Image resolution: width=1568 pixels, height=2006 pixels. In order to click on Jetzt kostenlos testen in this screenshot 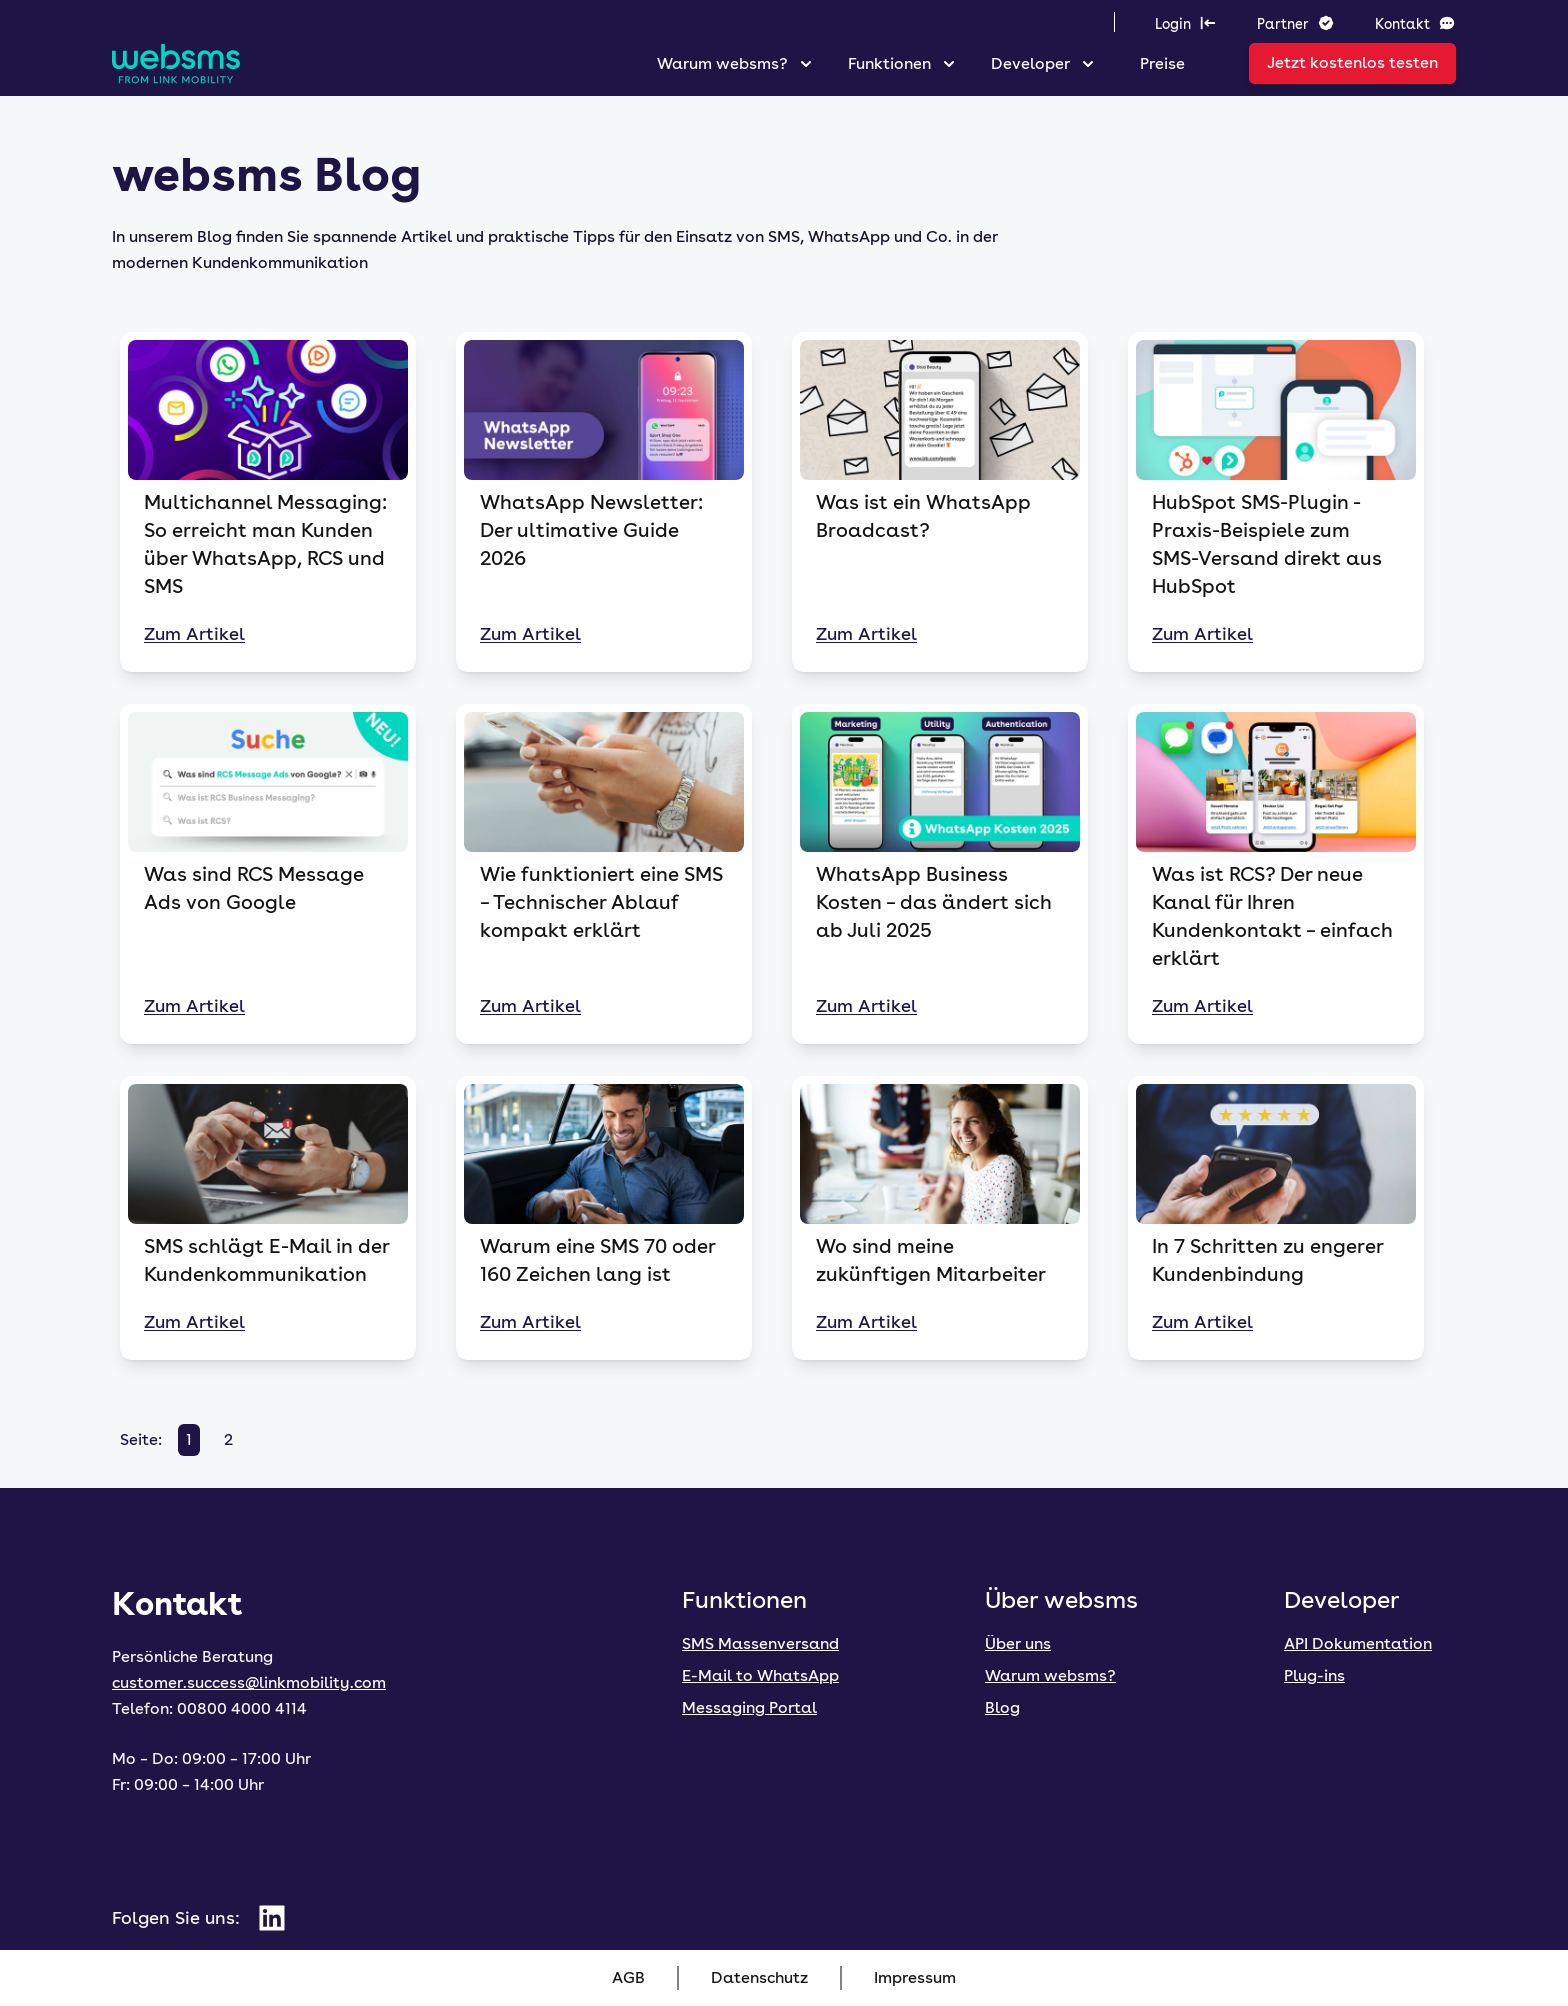, I will do `click(1352, 62)`.